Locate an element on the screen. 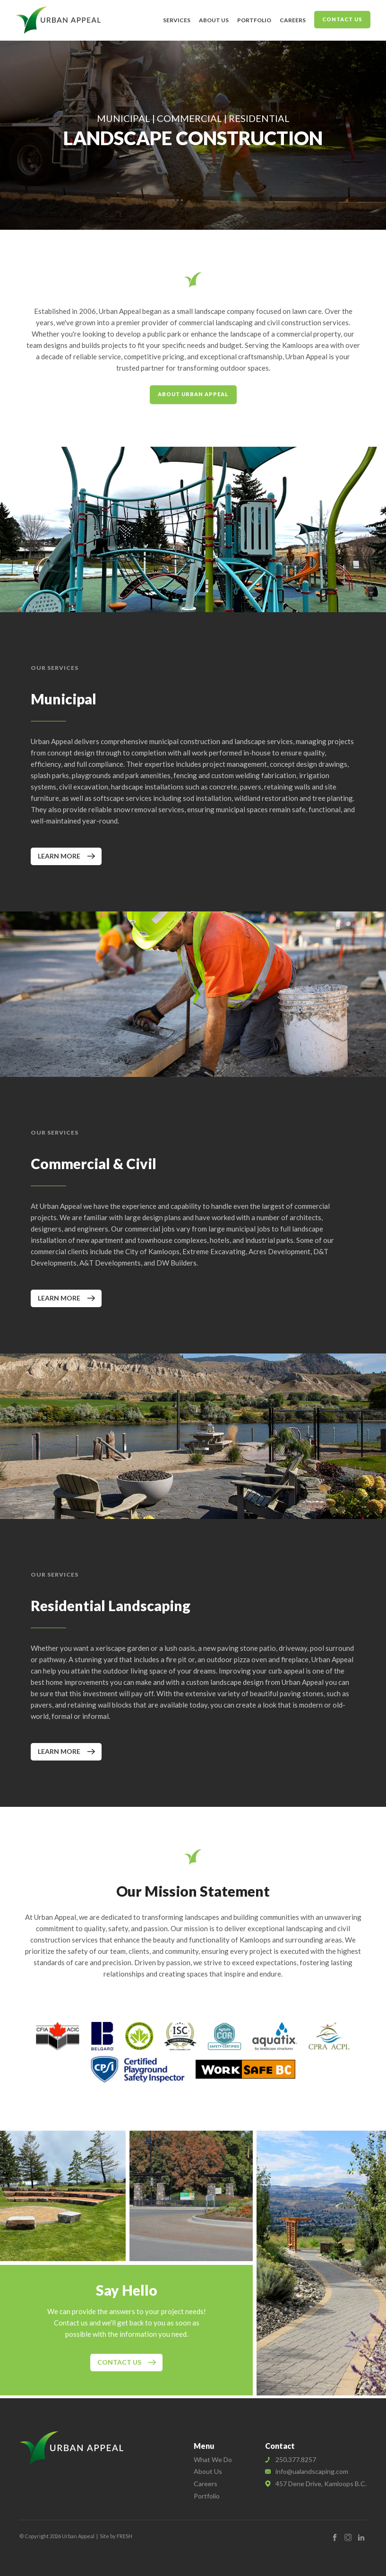 The height and width of the screenshot is (2576, 386). 250.377.8257 is located at coordinates (295, 2459).